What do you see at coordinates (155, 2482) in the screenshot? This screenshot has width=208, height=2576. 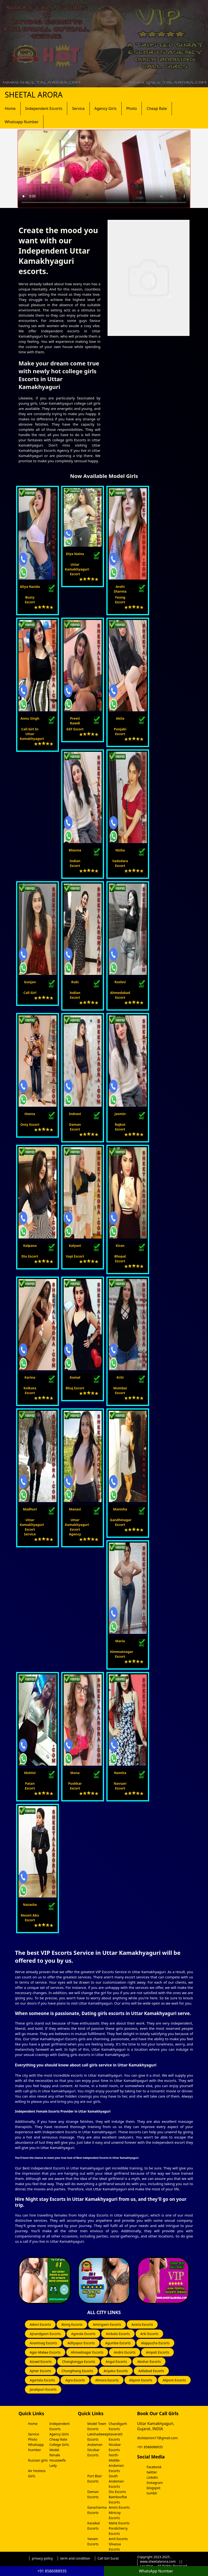 I see `Instagram` at bounding box center [155, 2482].